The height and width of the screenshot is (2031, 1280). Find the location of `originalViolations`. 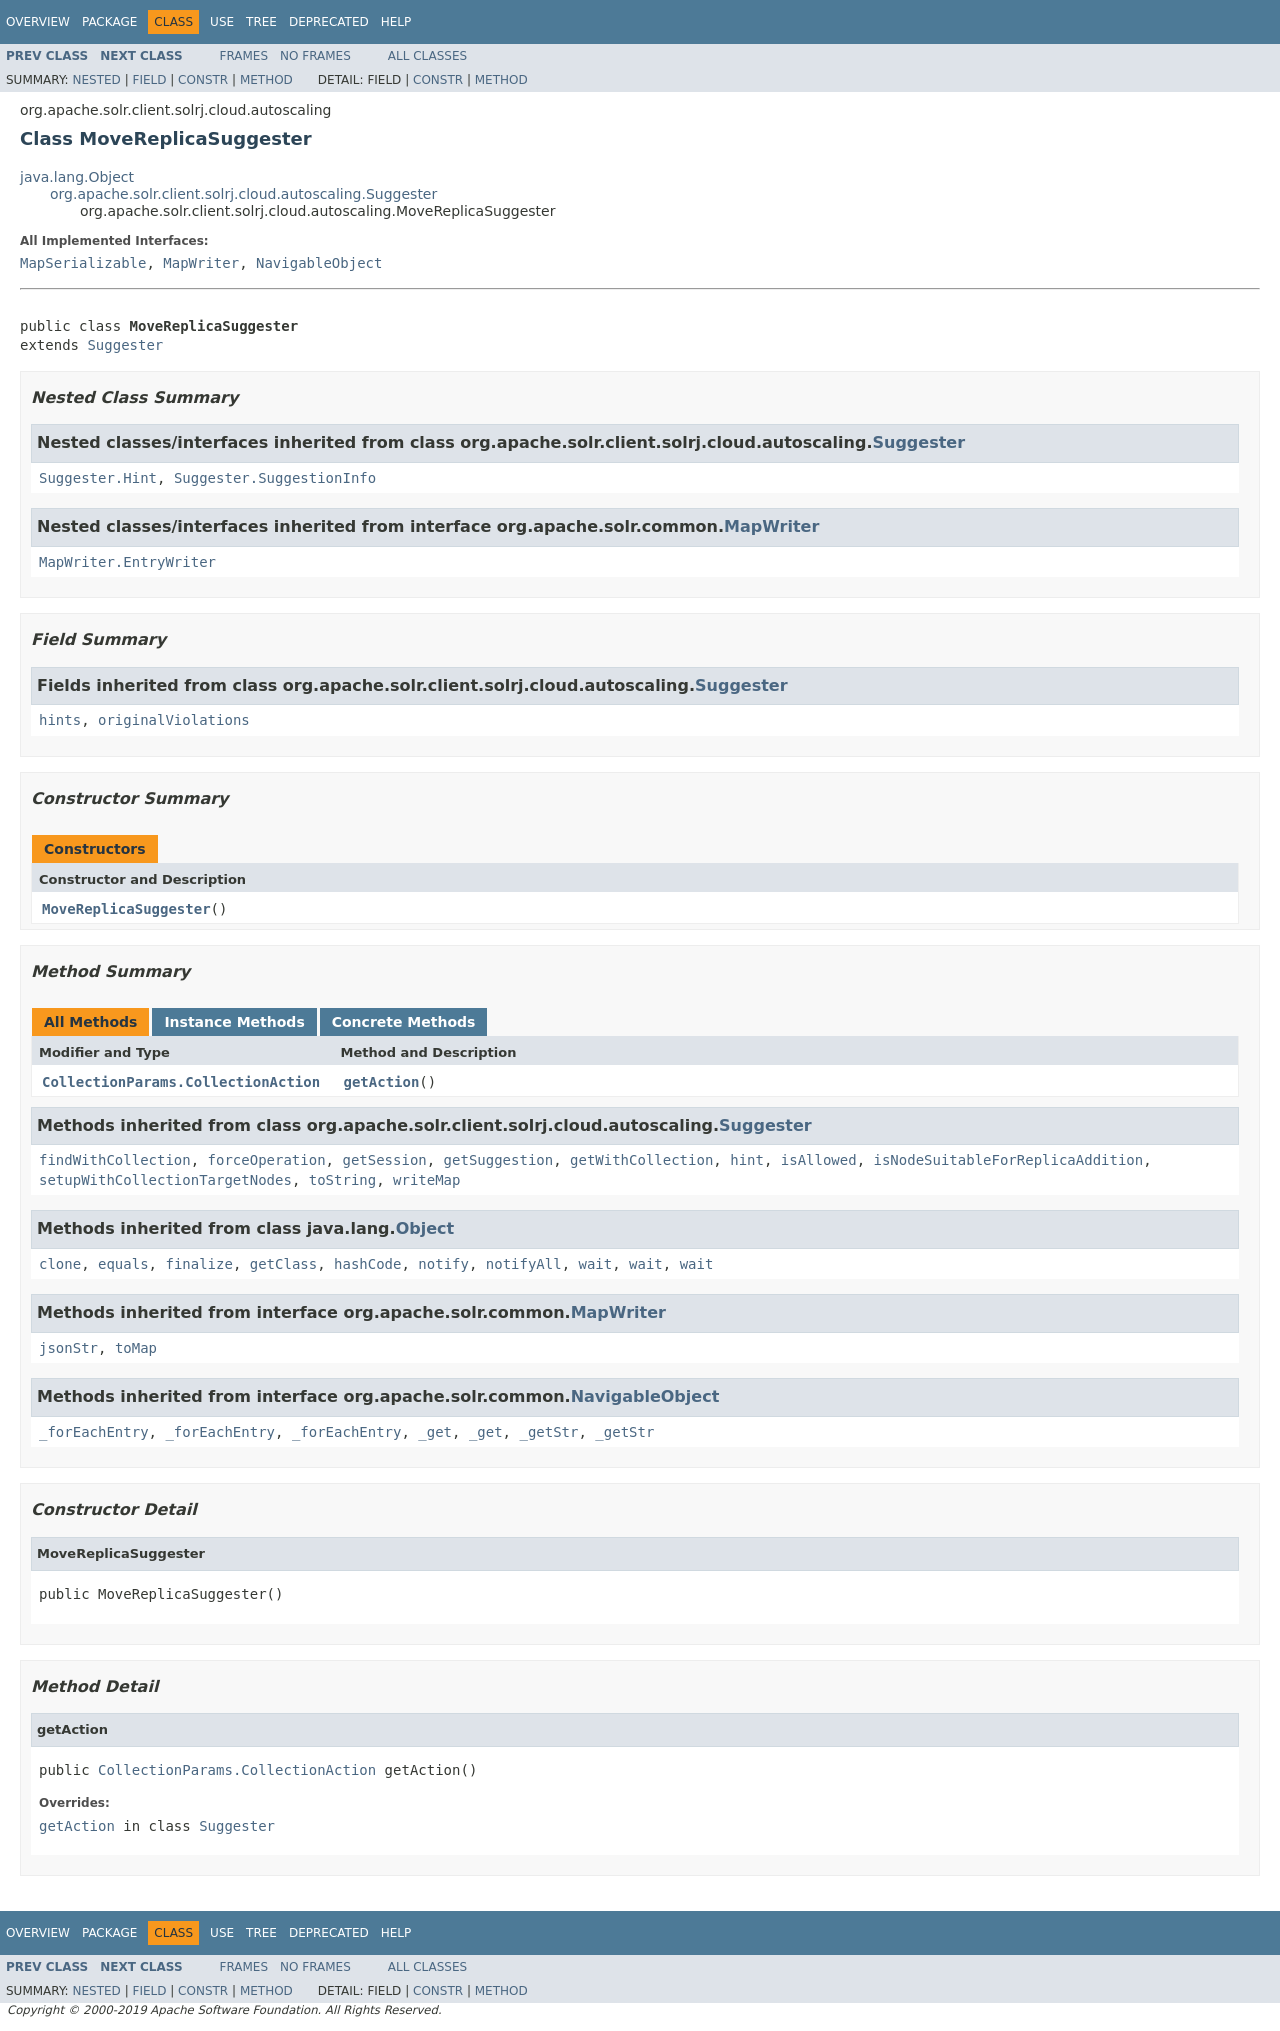

originalViolations is located at coordinates (174, 720).